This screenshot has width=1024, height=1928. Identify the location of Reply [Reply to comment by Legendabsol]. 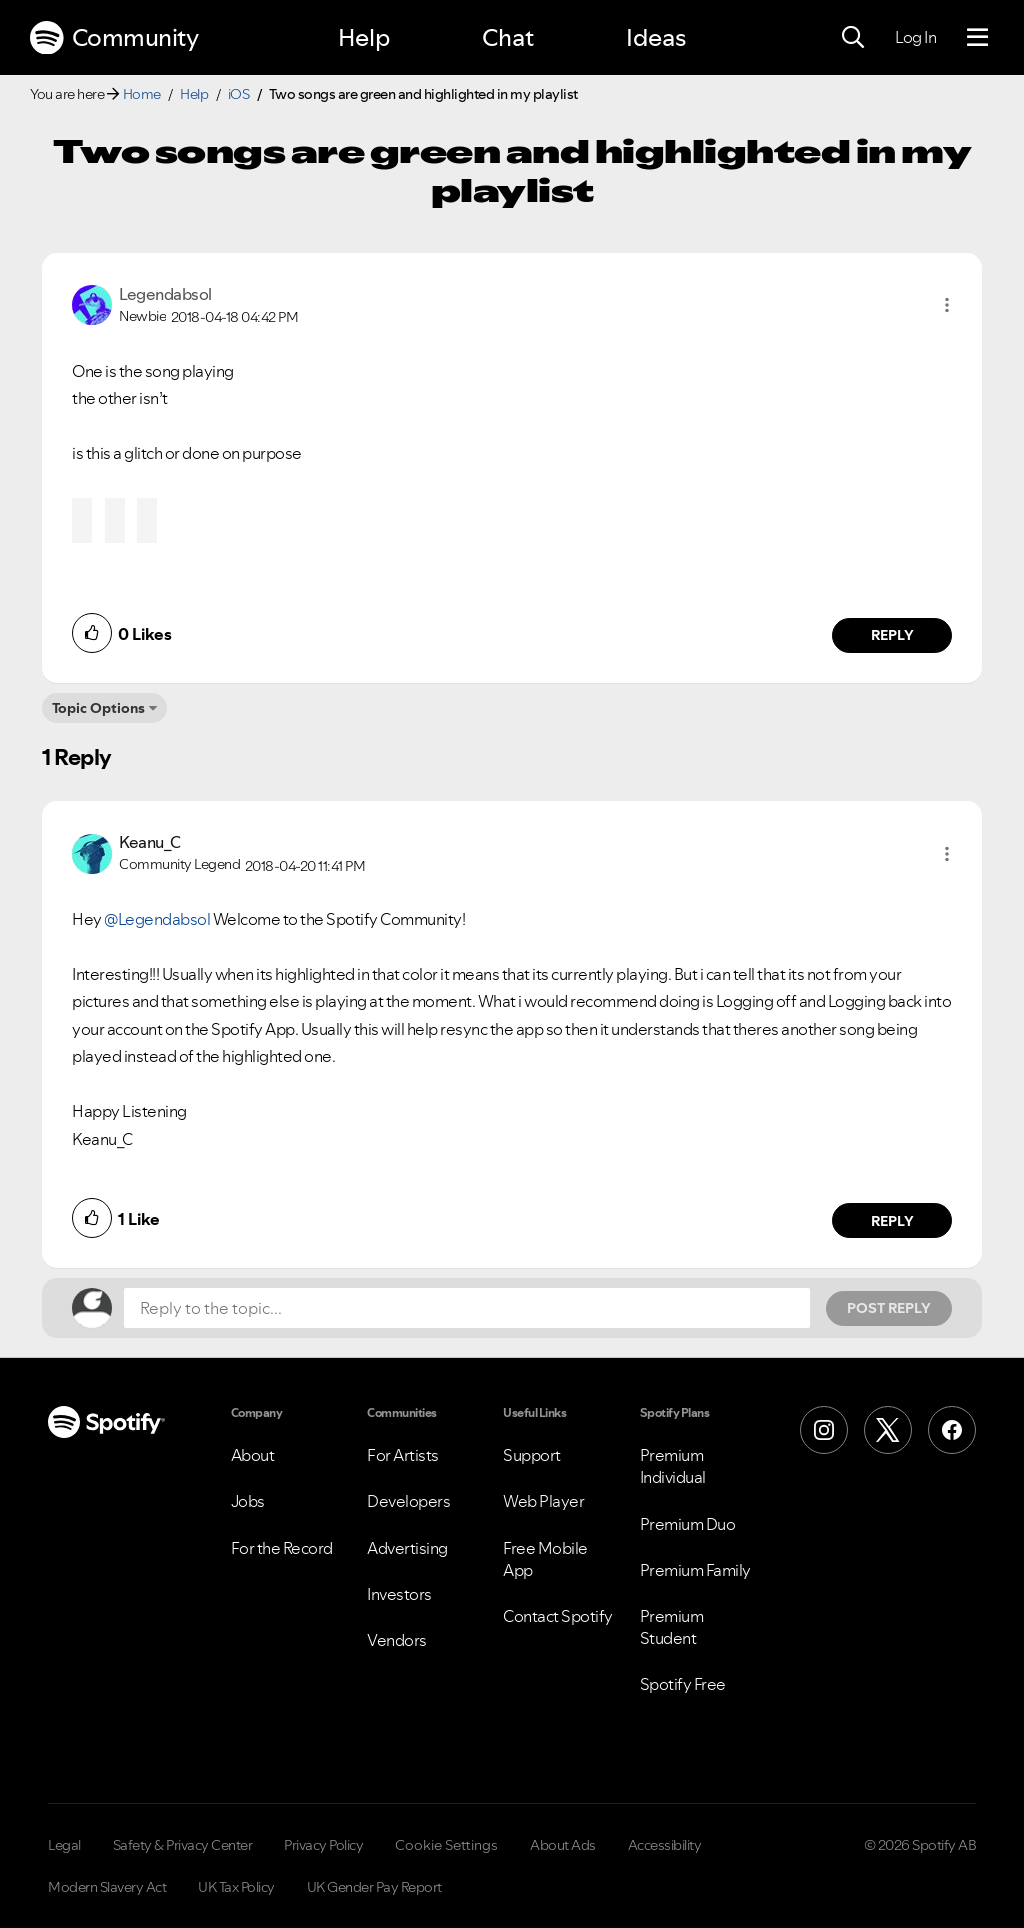
(892, 635).